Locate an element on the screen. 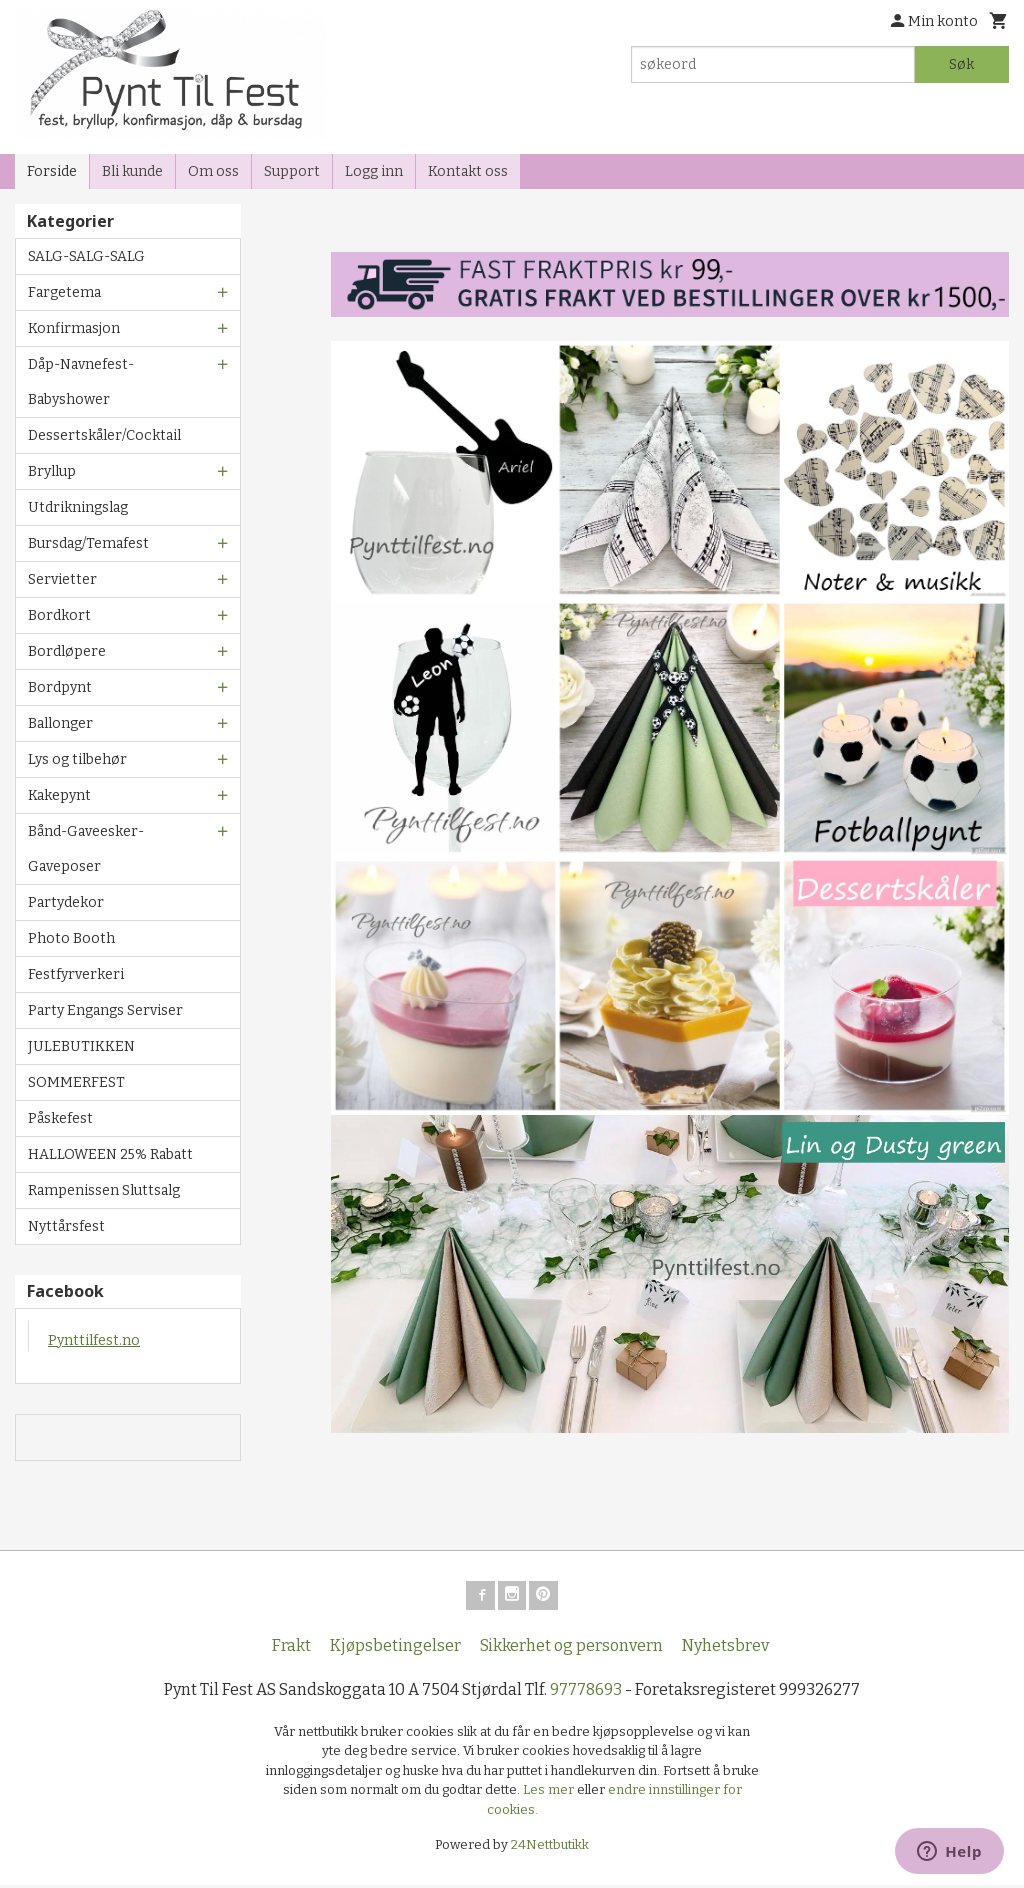 The image size is (1024, 1888). Kjøpsbetingelser is located at coordinates (395, 1648).